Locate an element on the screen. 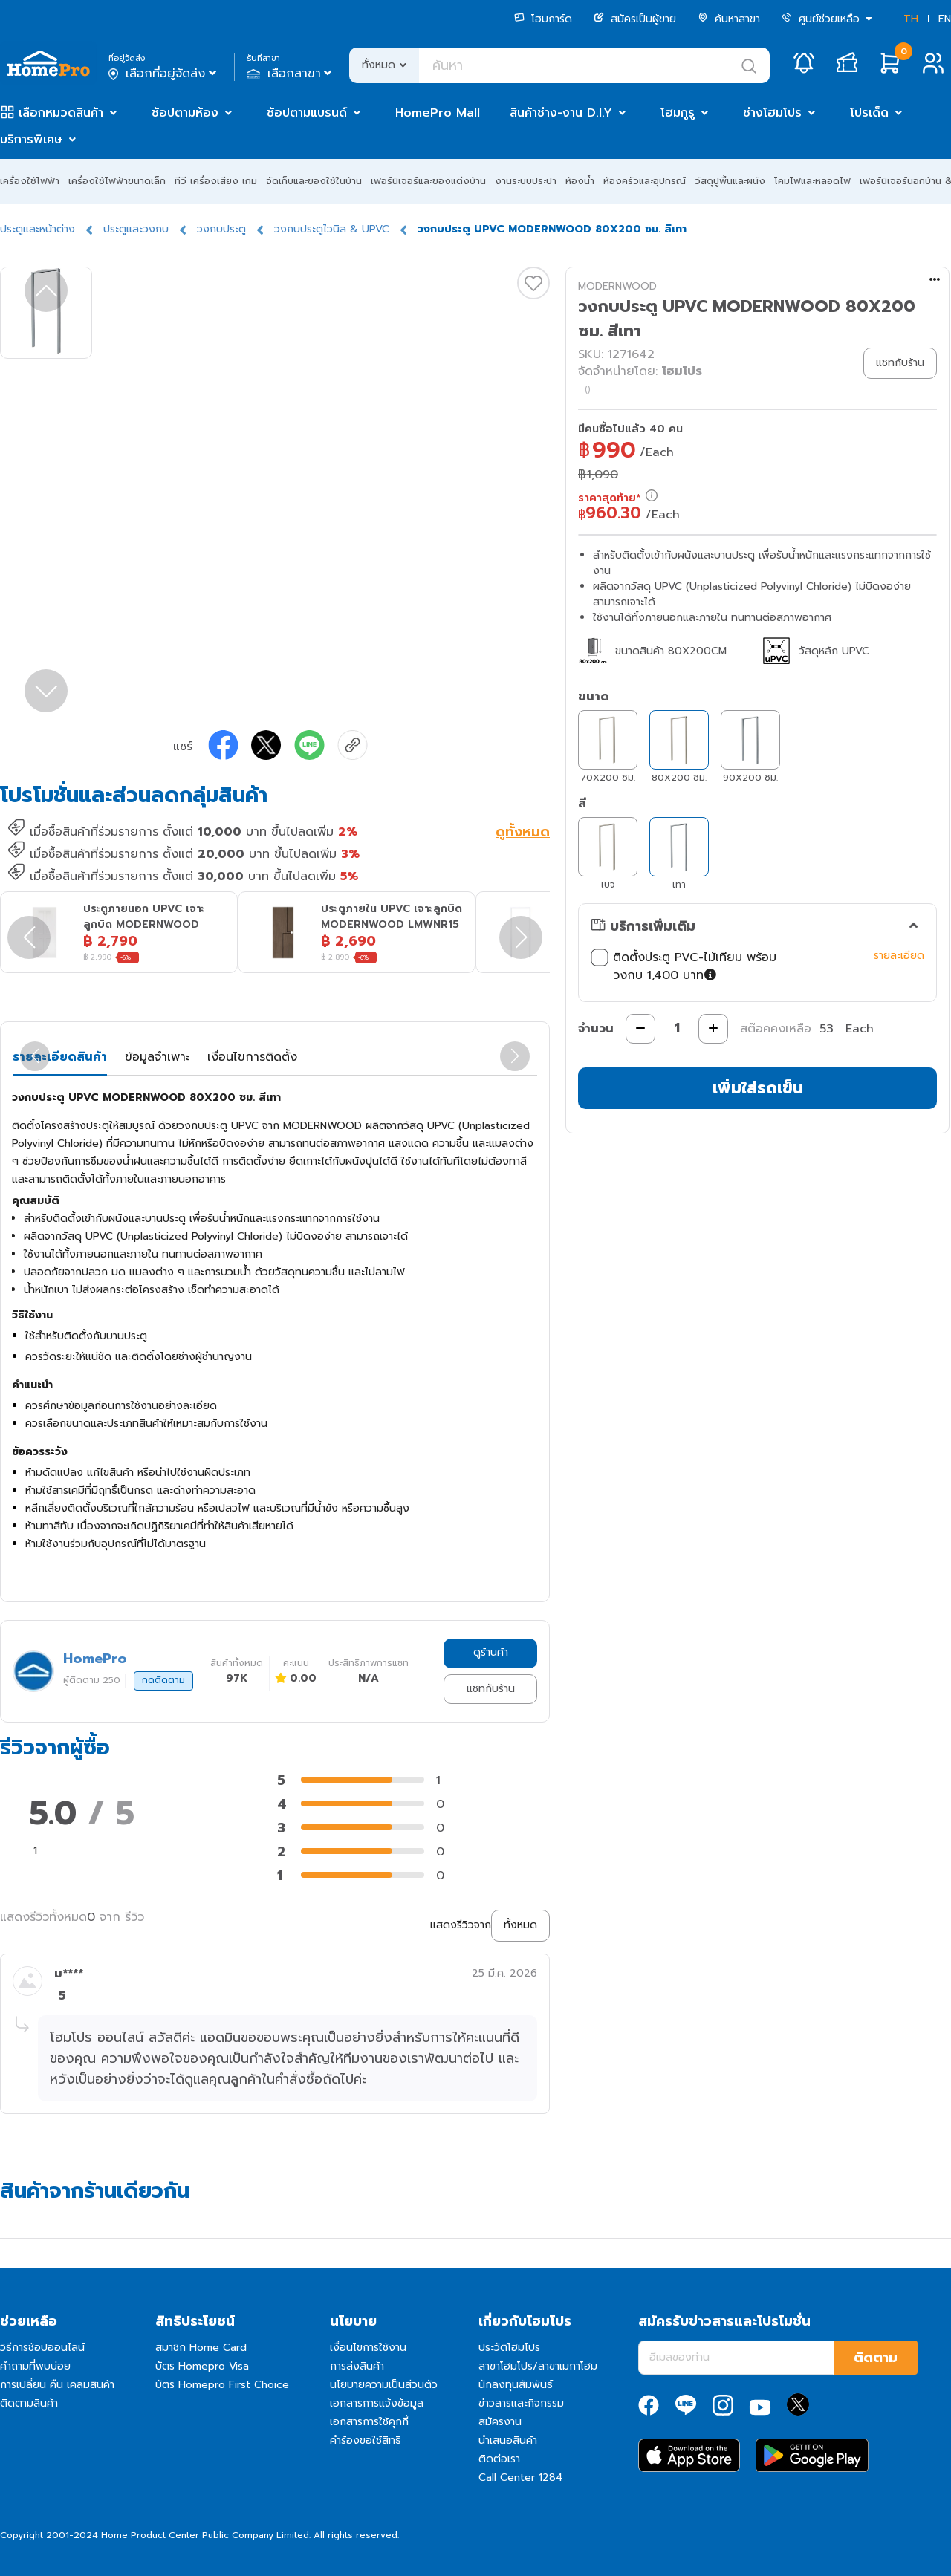 Image resolution: width=951 pixels, height=2576 pixels. วิธีการช้อปออนไลน์ is located at coordinates (42, 2347).